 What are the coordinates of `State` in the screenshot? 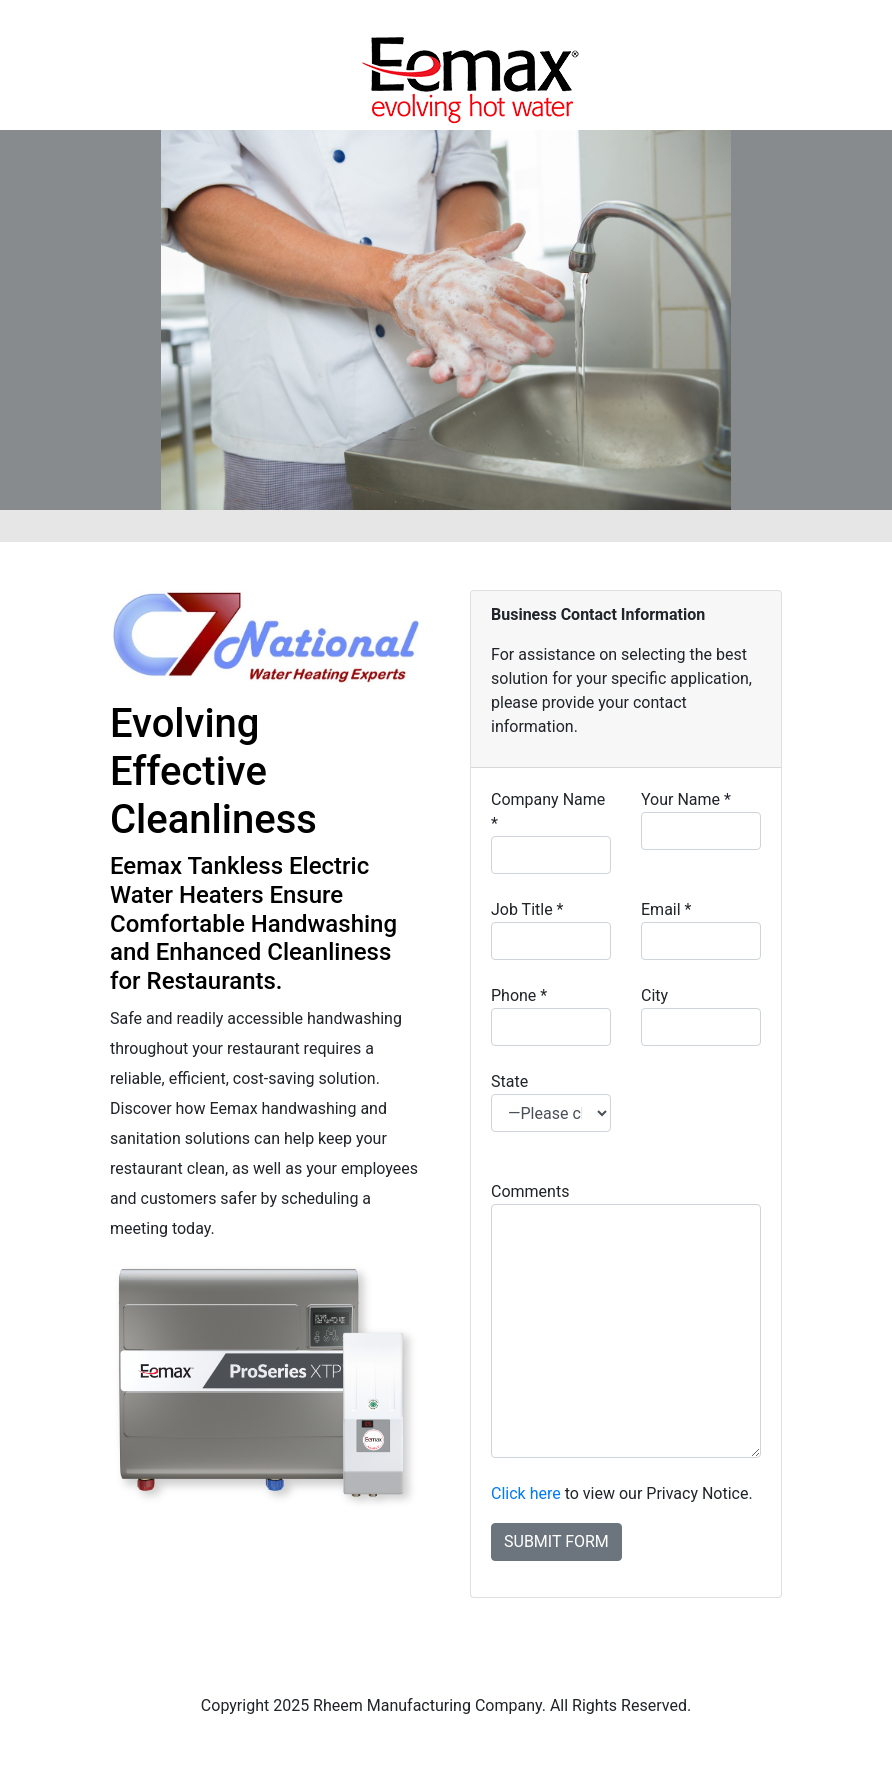 It's located at (551, 1102).